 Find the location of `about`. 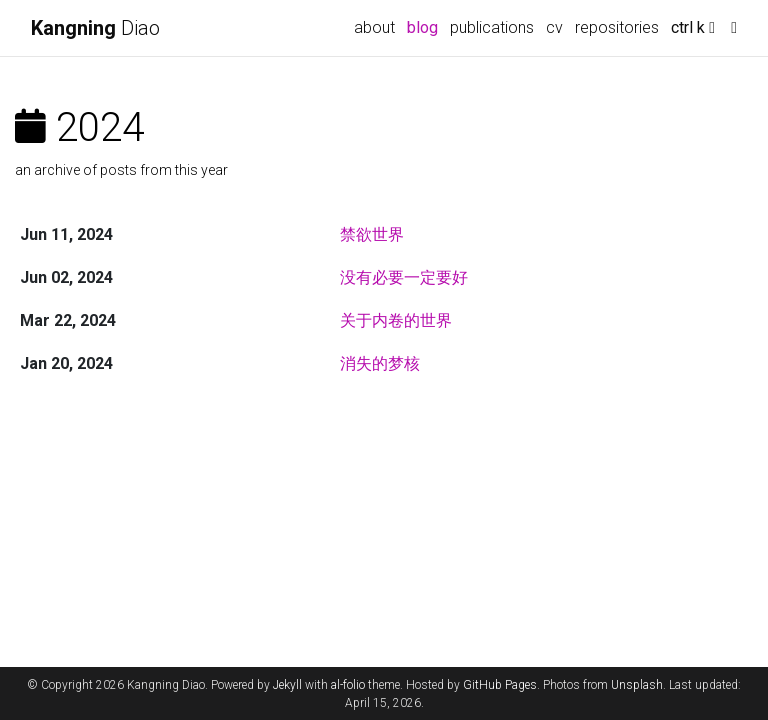

about is located at coordinates (374, 27).